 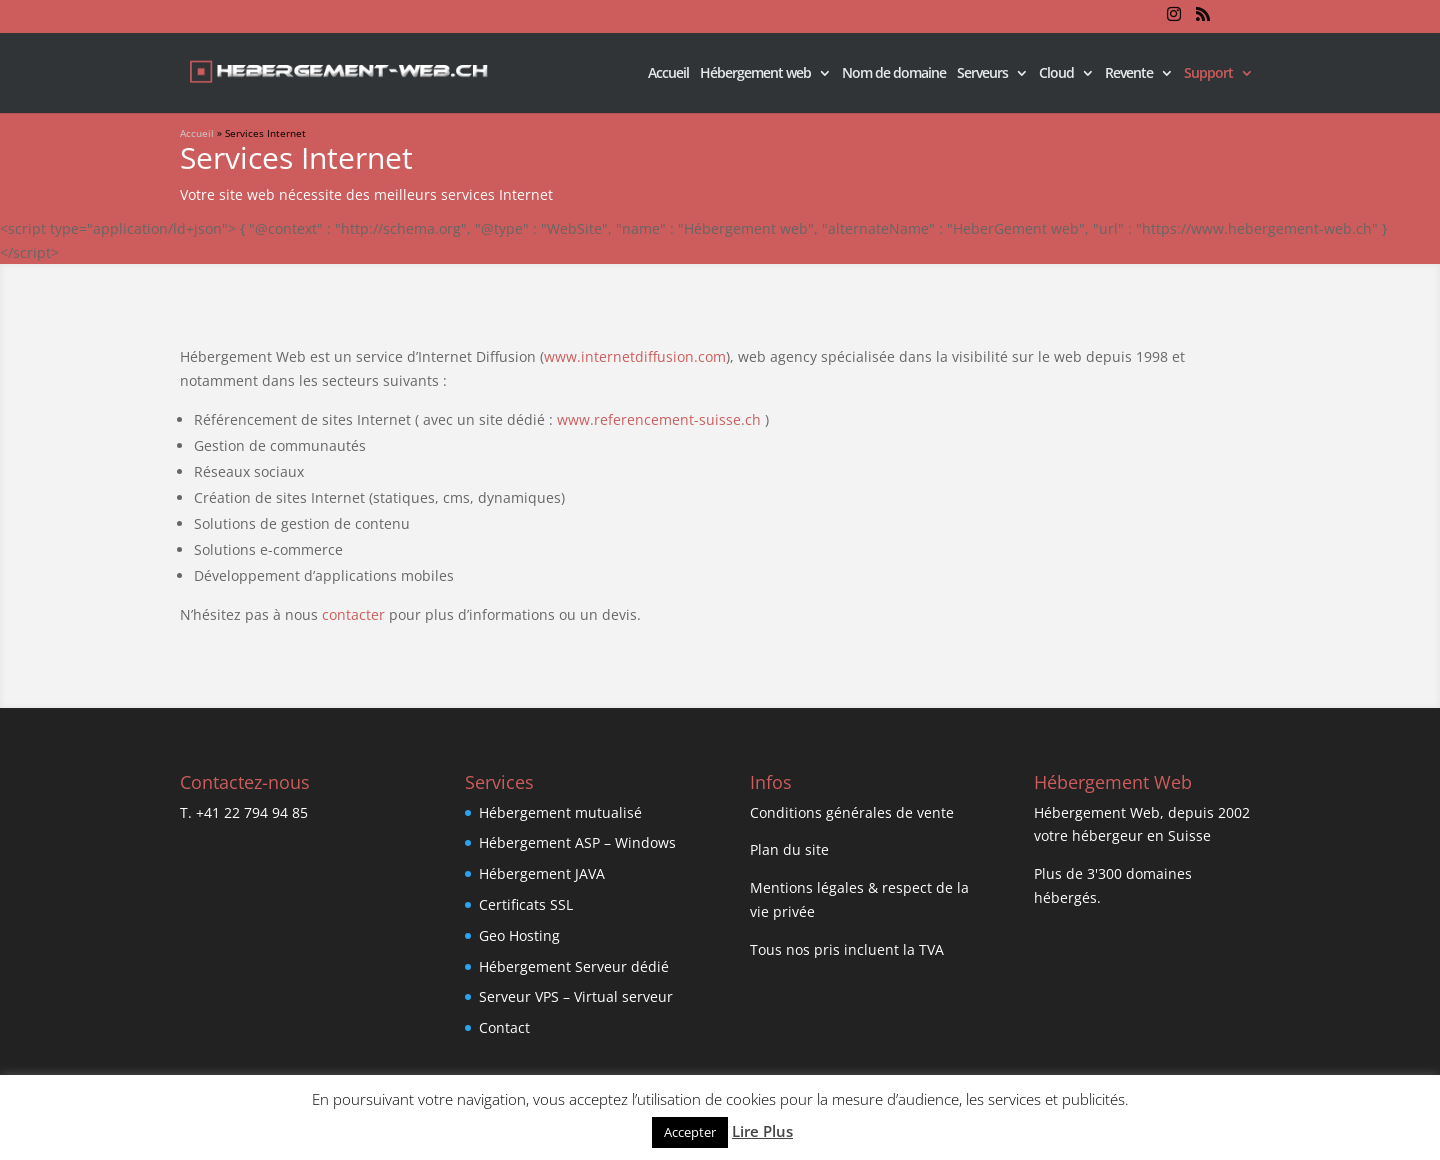 I want to click on Hébergement ASP – Windows, so click(x=577, y=842).